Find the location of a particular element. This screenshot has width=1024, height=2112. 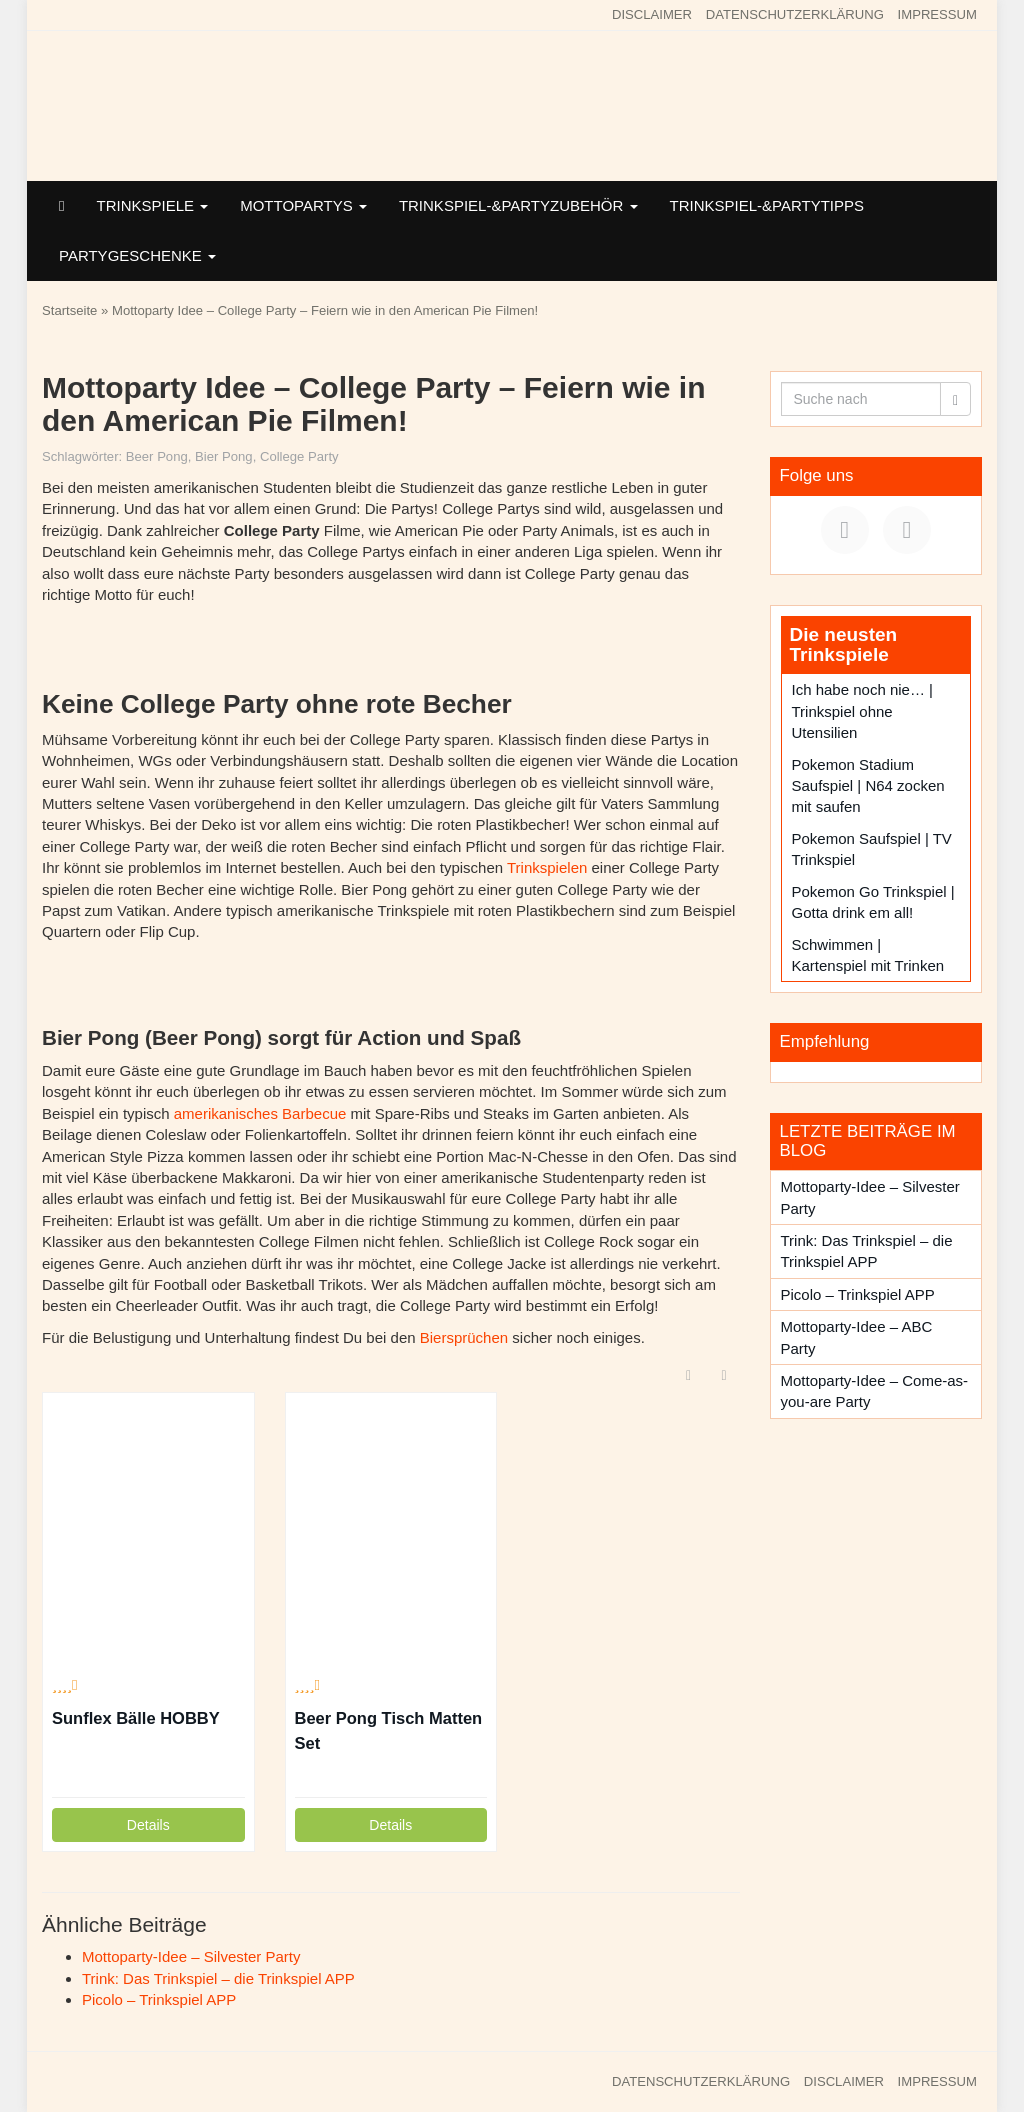

MOTTOPARTYS is located at coordinates (303, 205).